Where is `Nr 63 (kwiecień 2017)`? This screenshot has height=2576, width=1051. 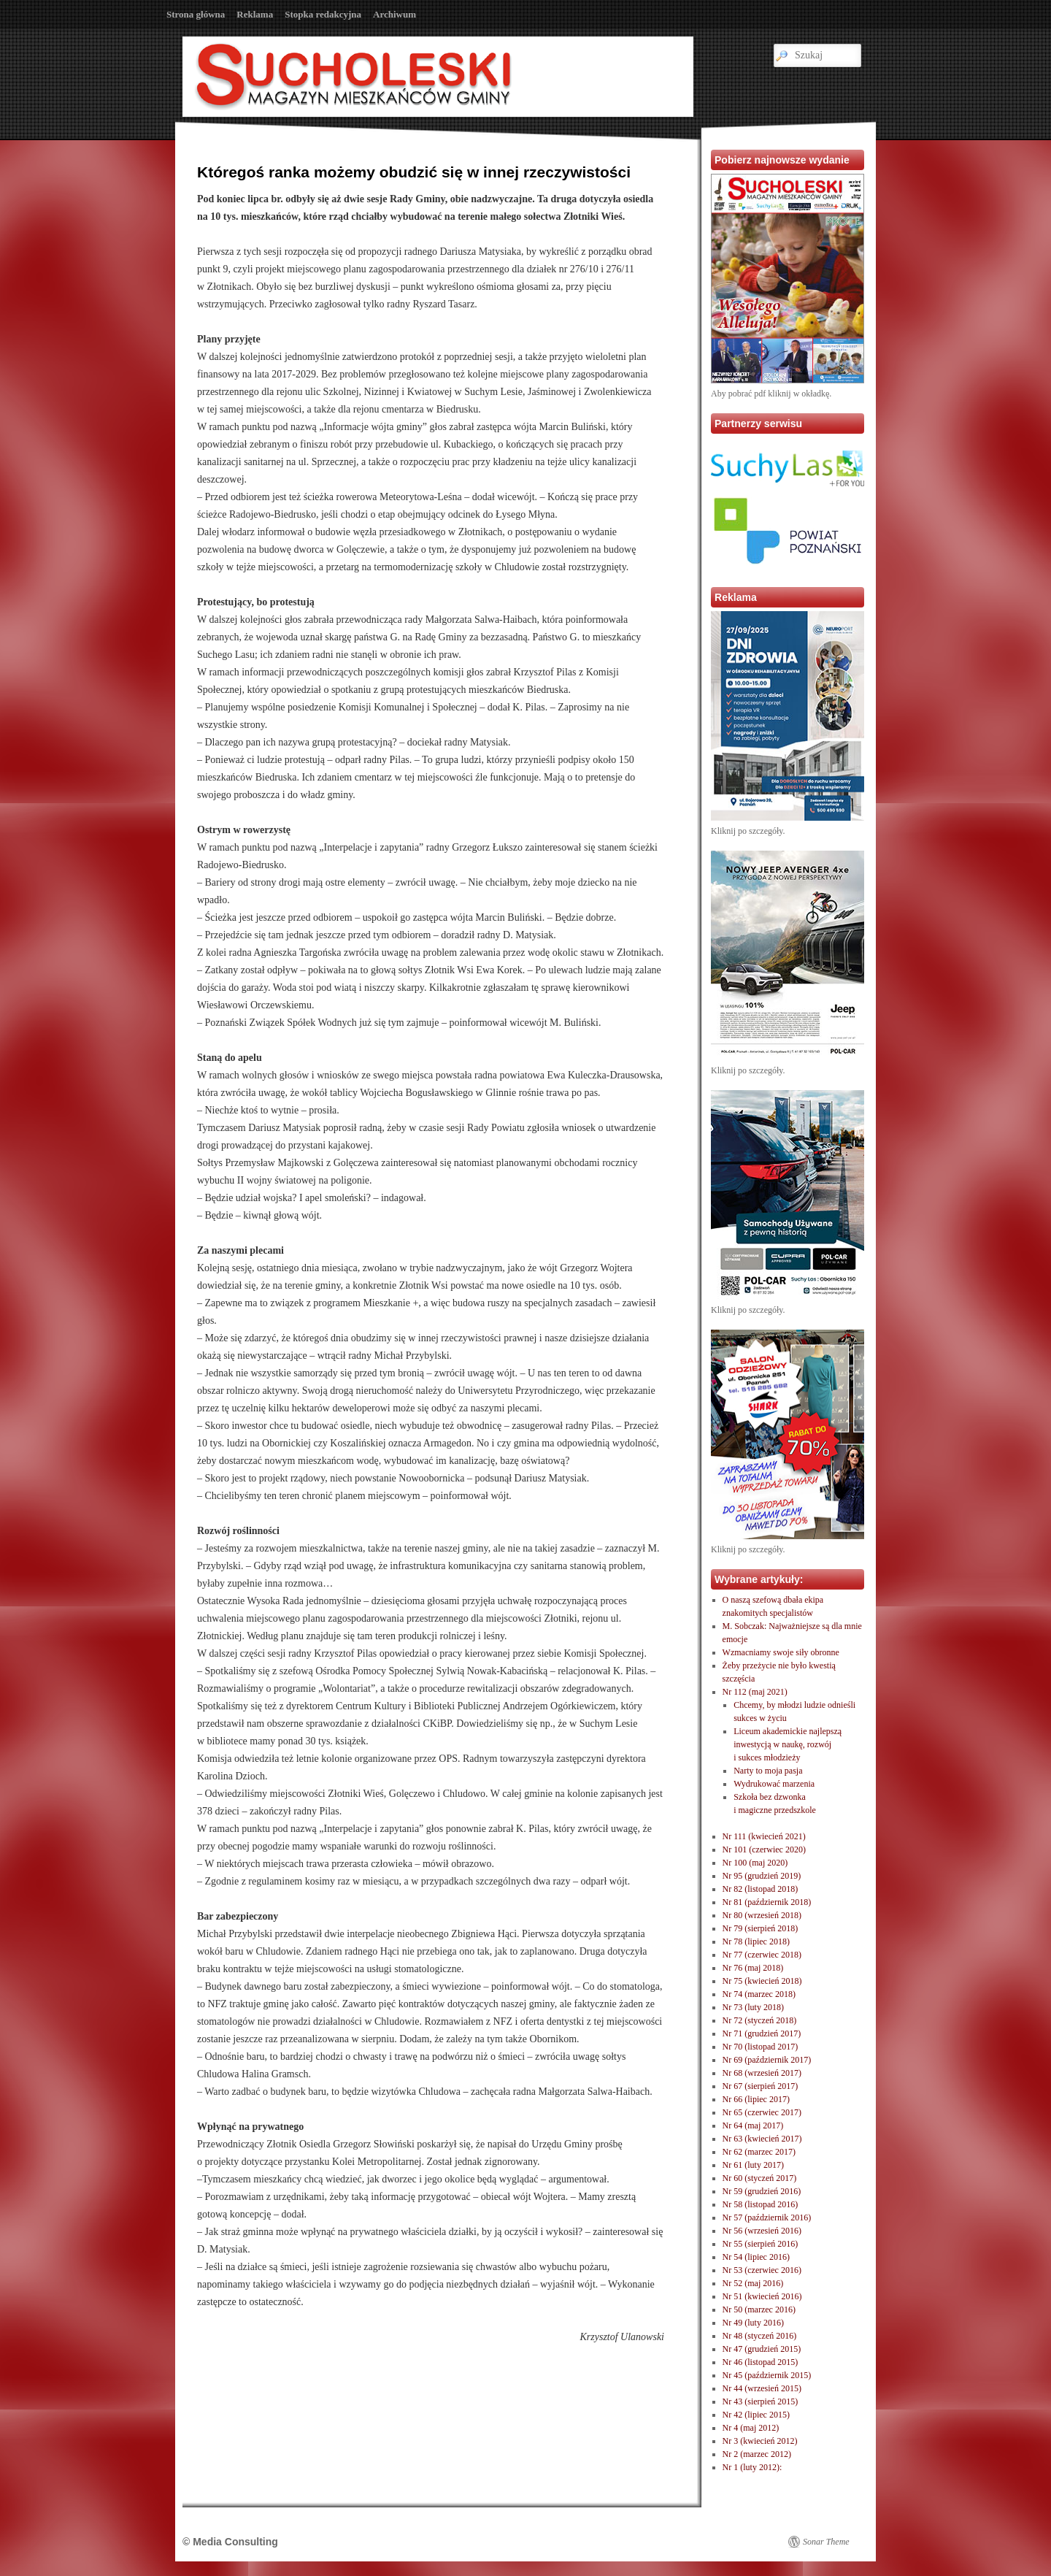 Nr 63 (kwiecień 2017) is located at coordinates (762, 2139).